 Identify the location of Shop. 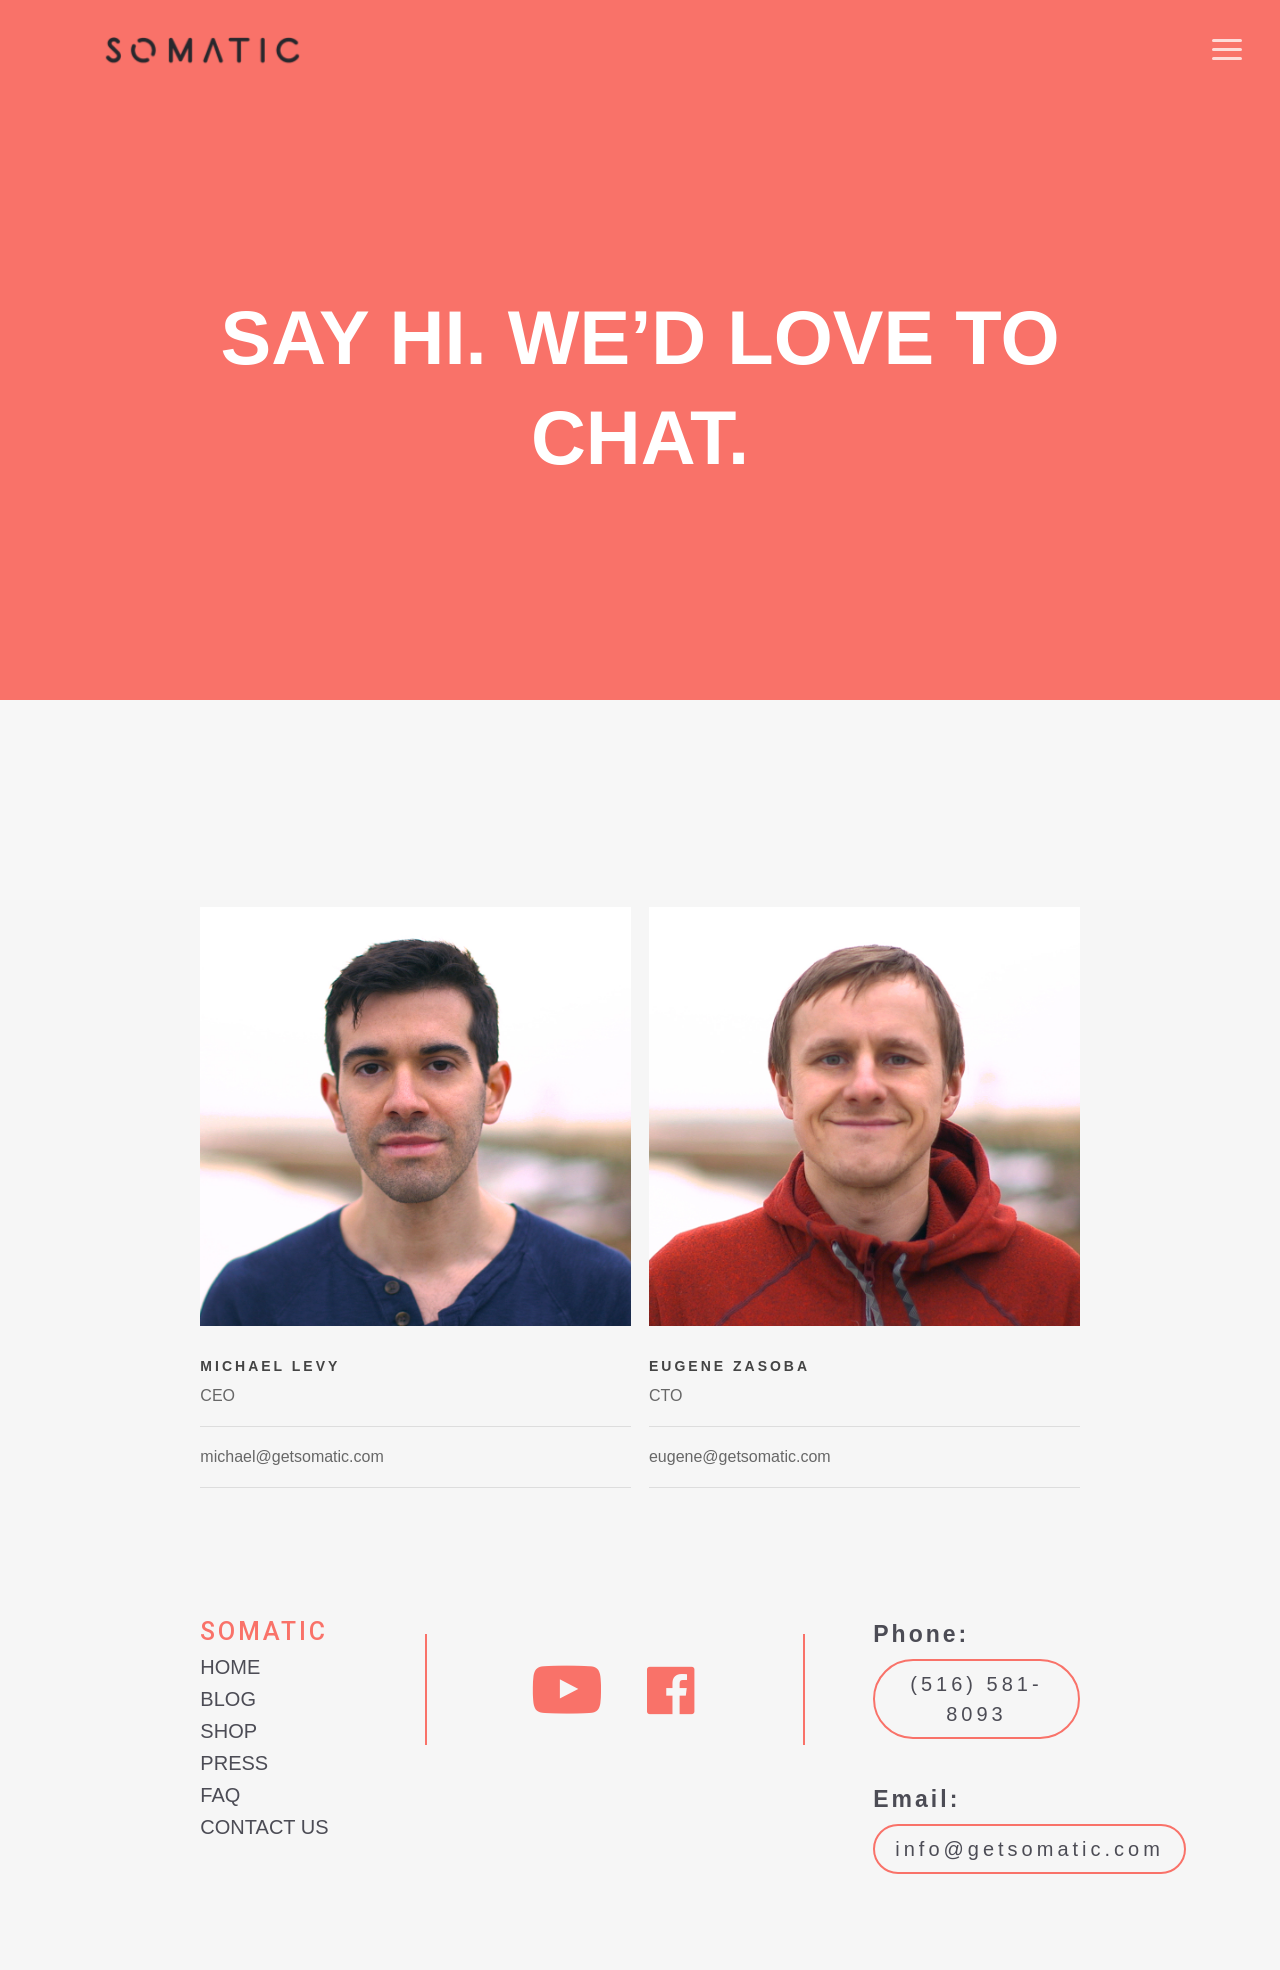
(228, 1731).